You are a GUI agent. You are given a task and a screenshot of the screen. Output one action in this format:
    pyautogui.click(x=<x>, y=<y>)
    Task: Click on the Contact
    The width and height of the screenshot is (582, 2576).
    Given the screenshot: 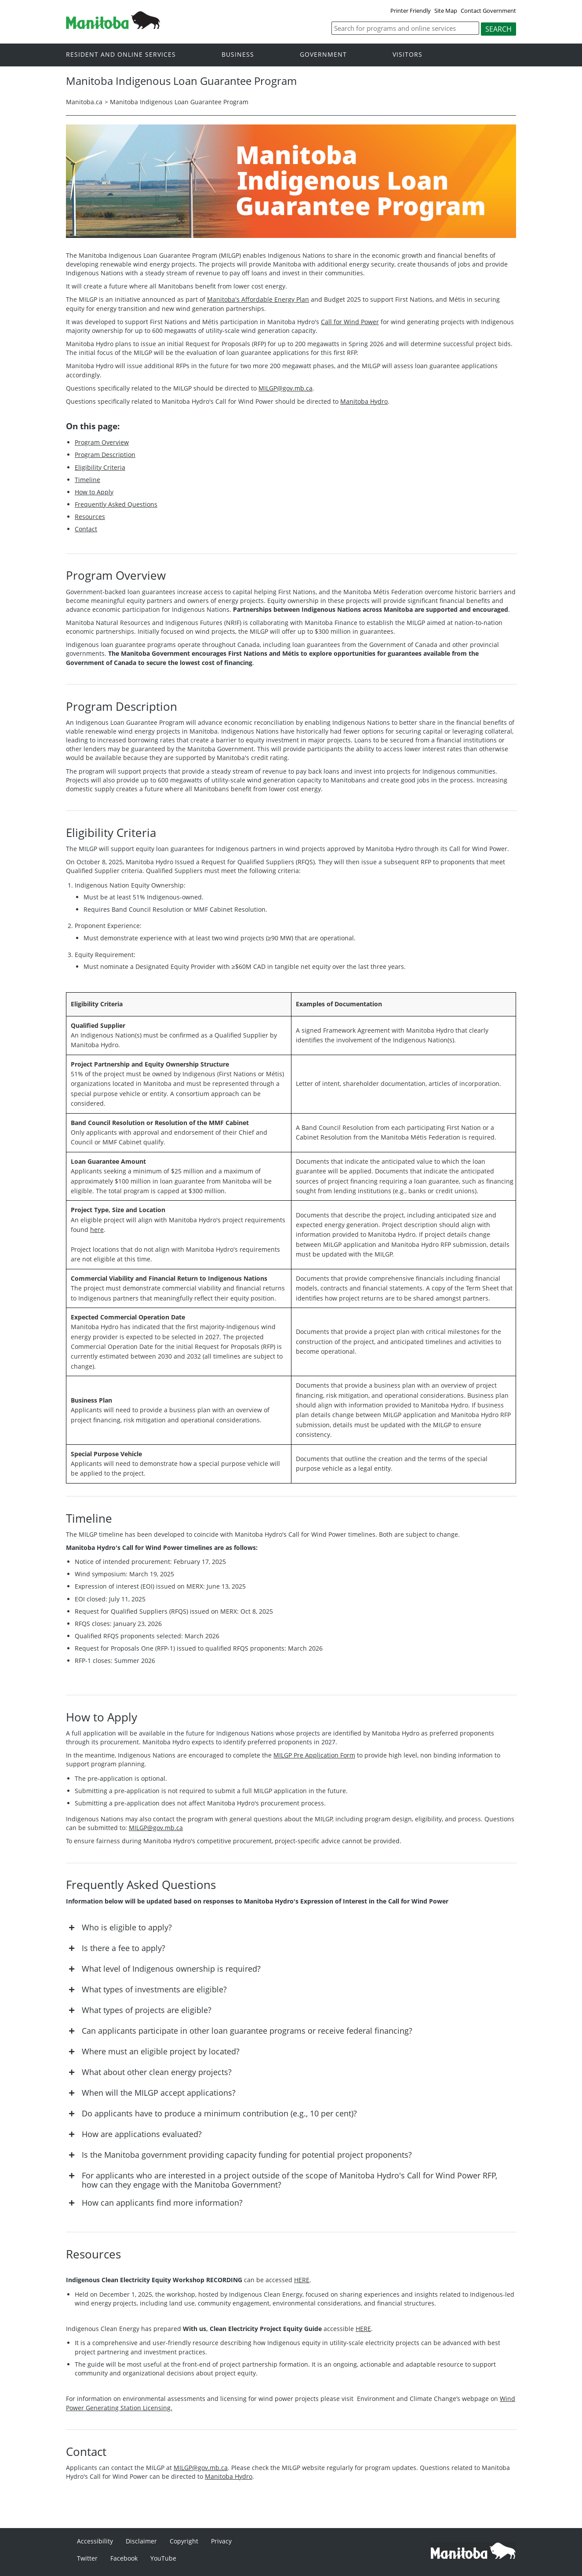 What is the action you would take?
    pyautogui.click(x=86, y=529)
    